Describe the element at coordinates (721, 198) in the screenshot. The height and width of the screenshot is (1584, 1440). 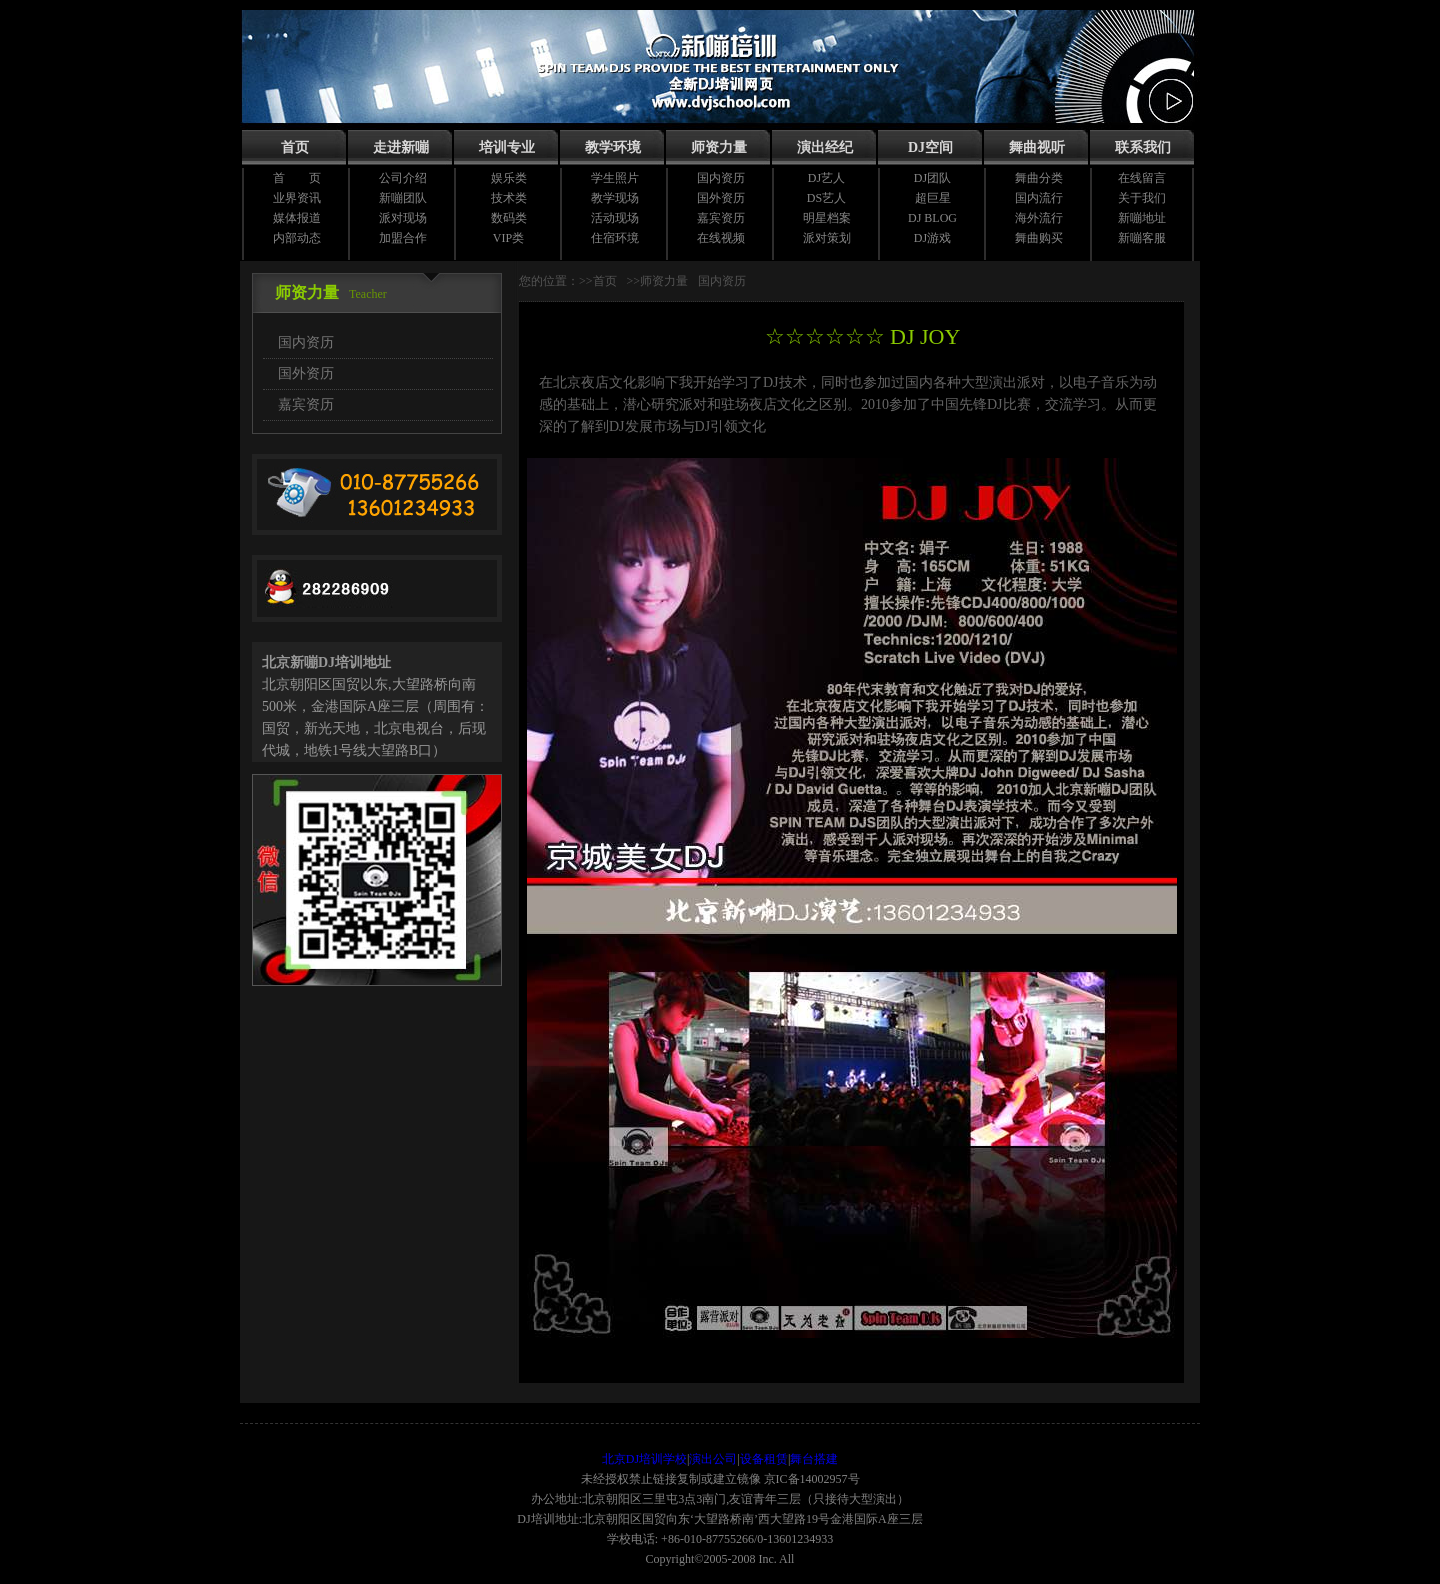
I see `国外资历` at that location.